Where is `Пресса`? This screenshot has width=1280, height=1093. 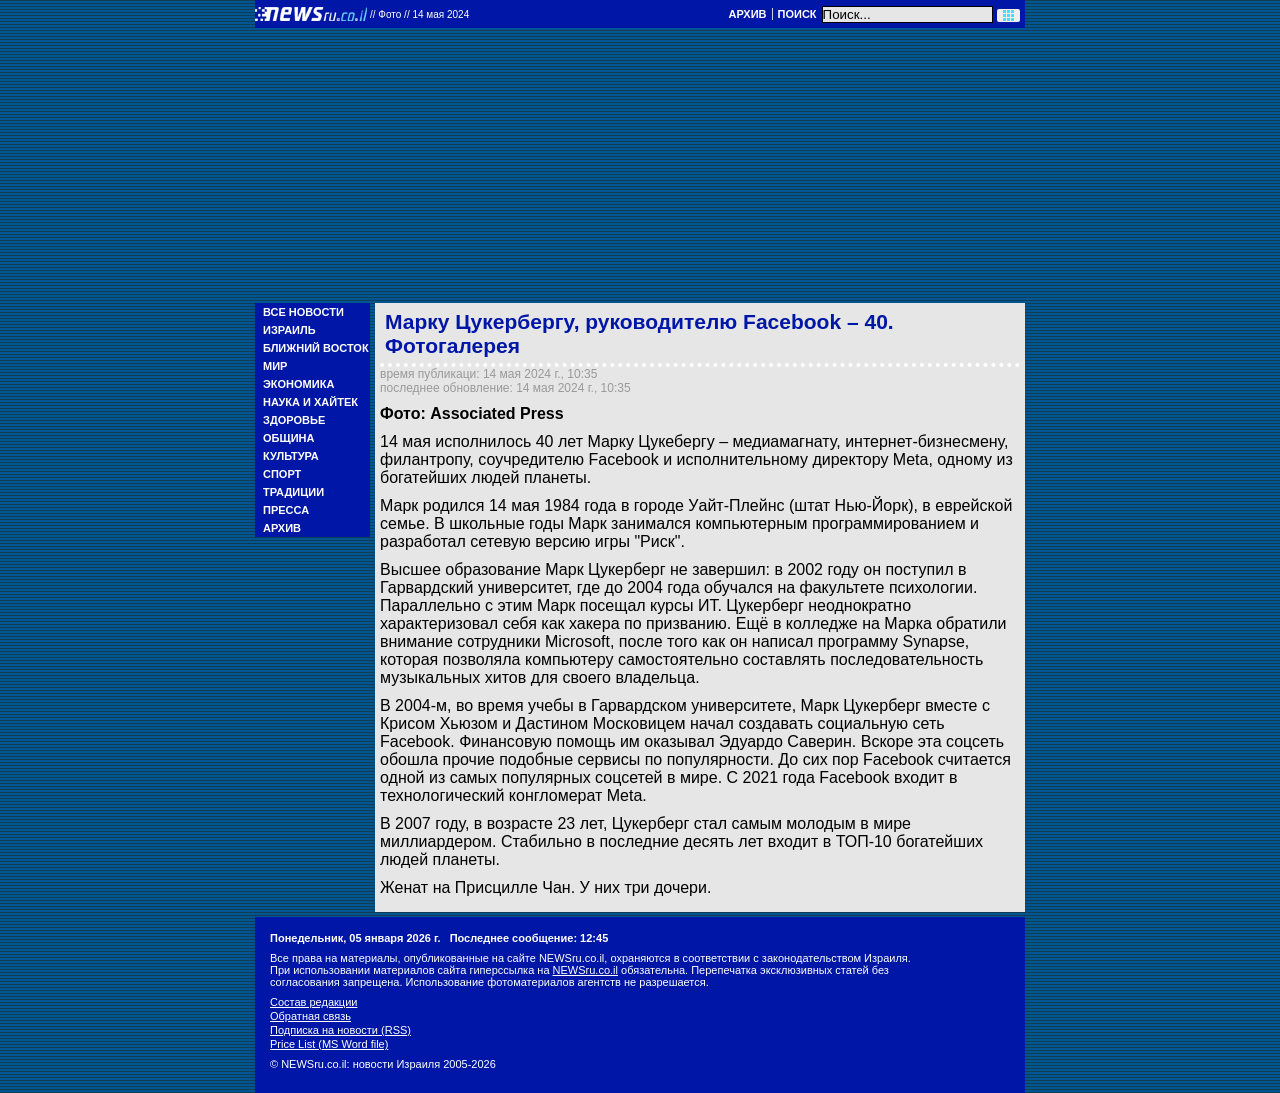 Пресса is located at coordinates (286, 510).